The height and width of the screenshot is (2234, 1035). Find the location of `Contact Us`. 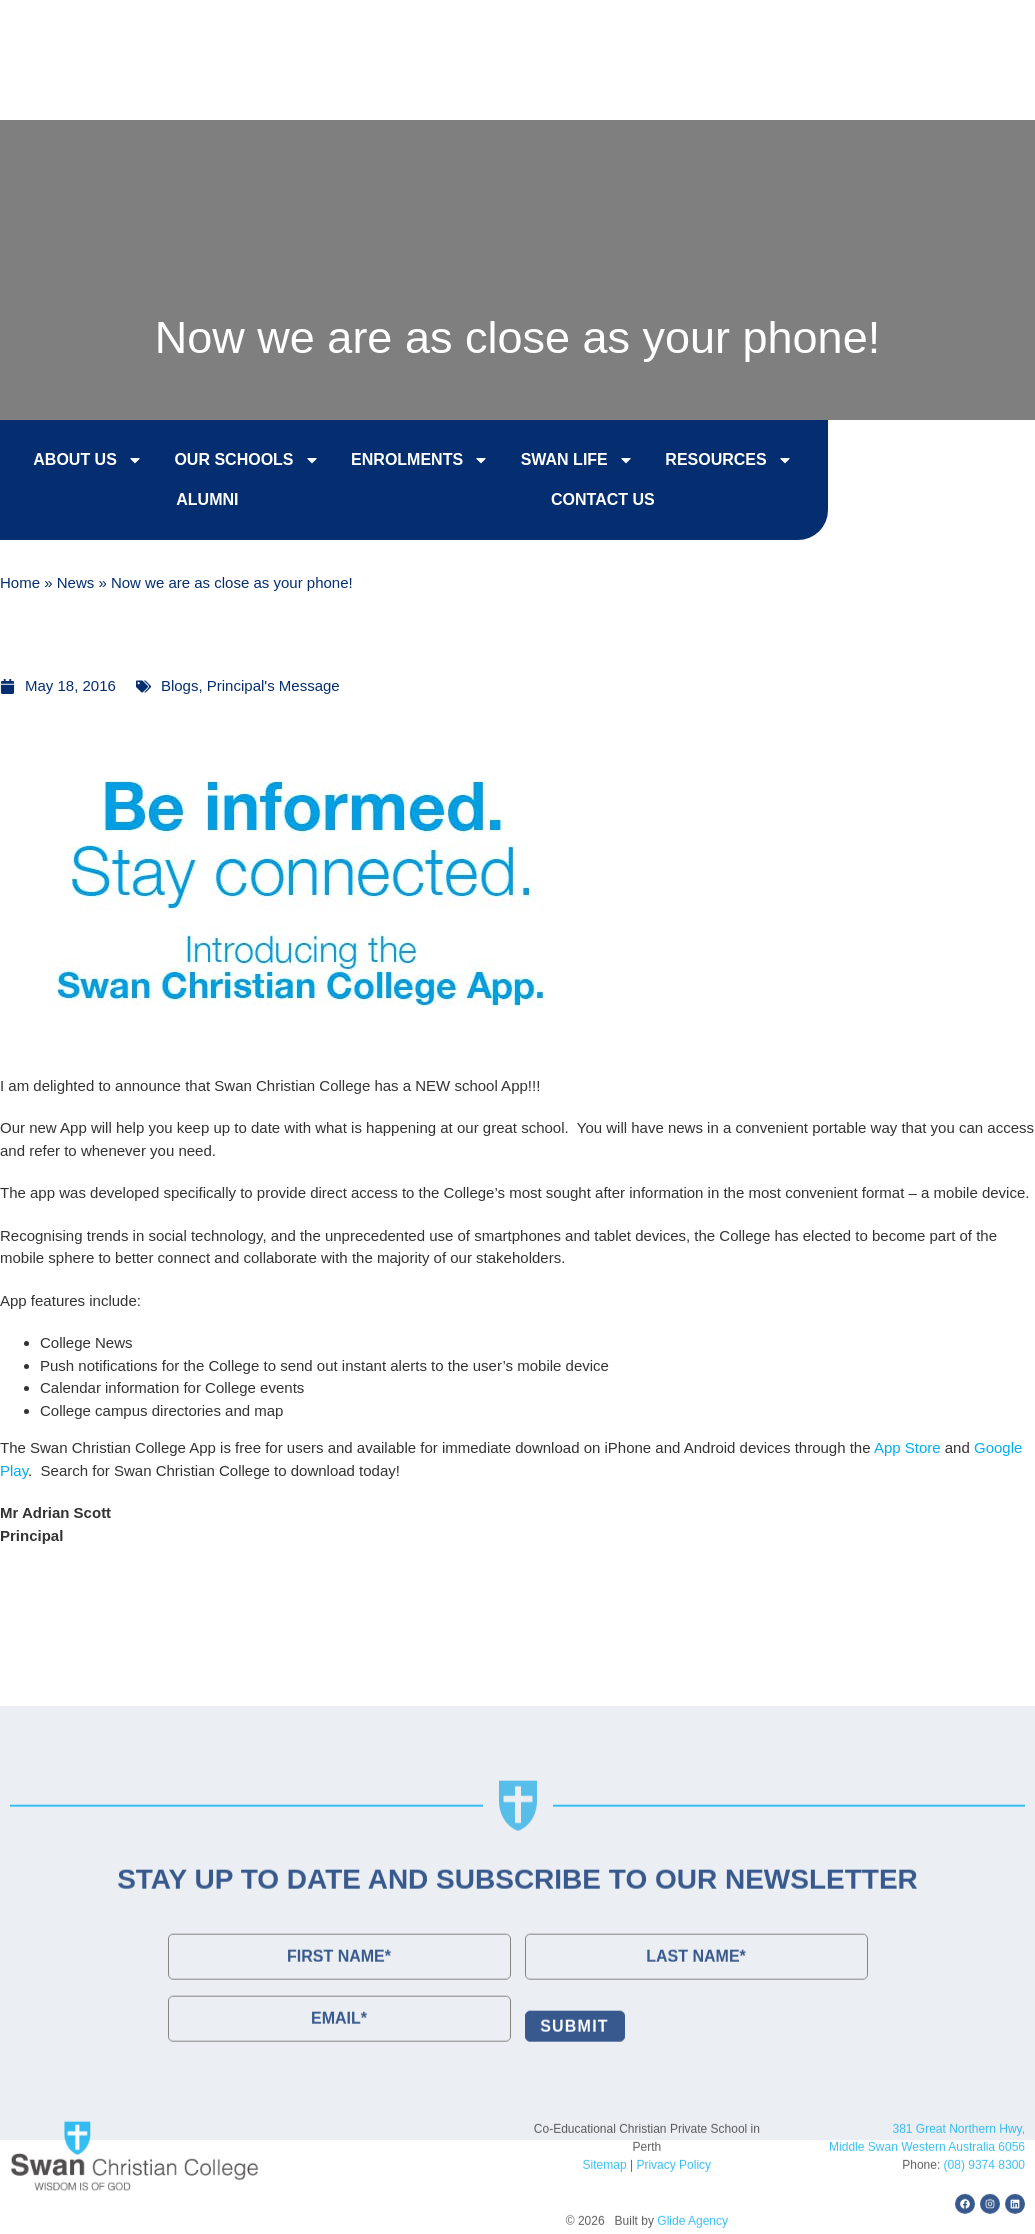

Contact Us is located at coordinates (938, 31).